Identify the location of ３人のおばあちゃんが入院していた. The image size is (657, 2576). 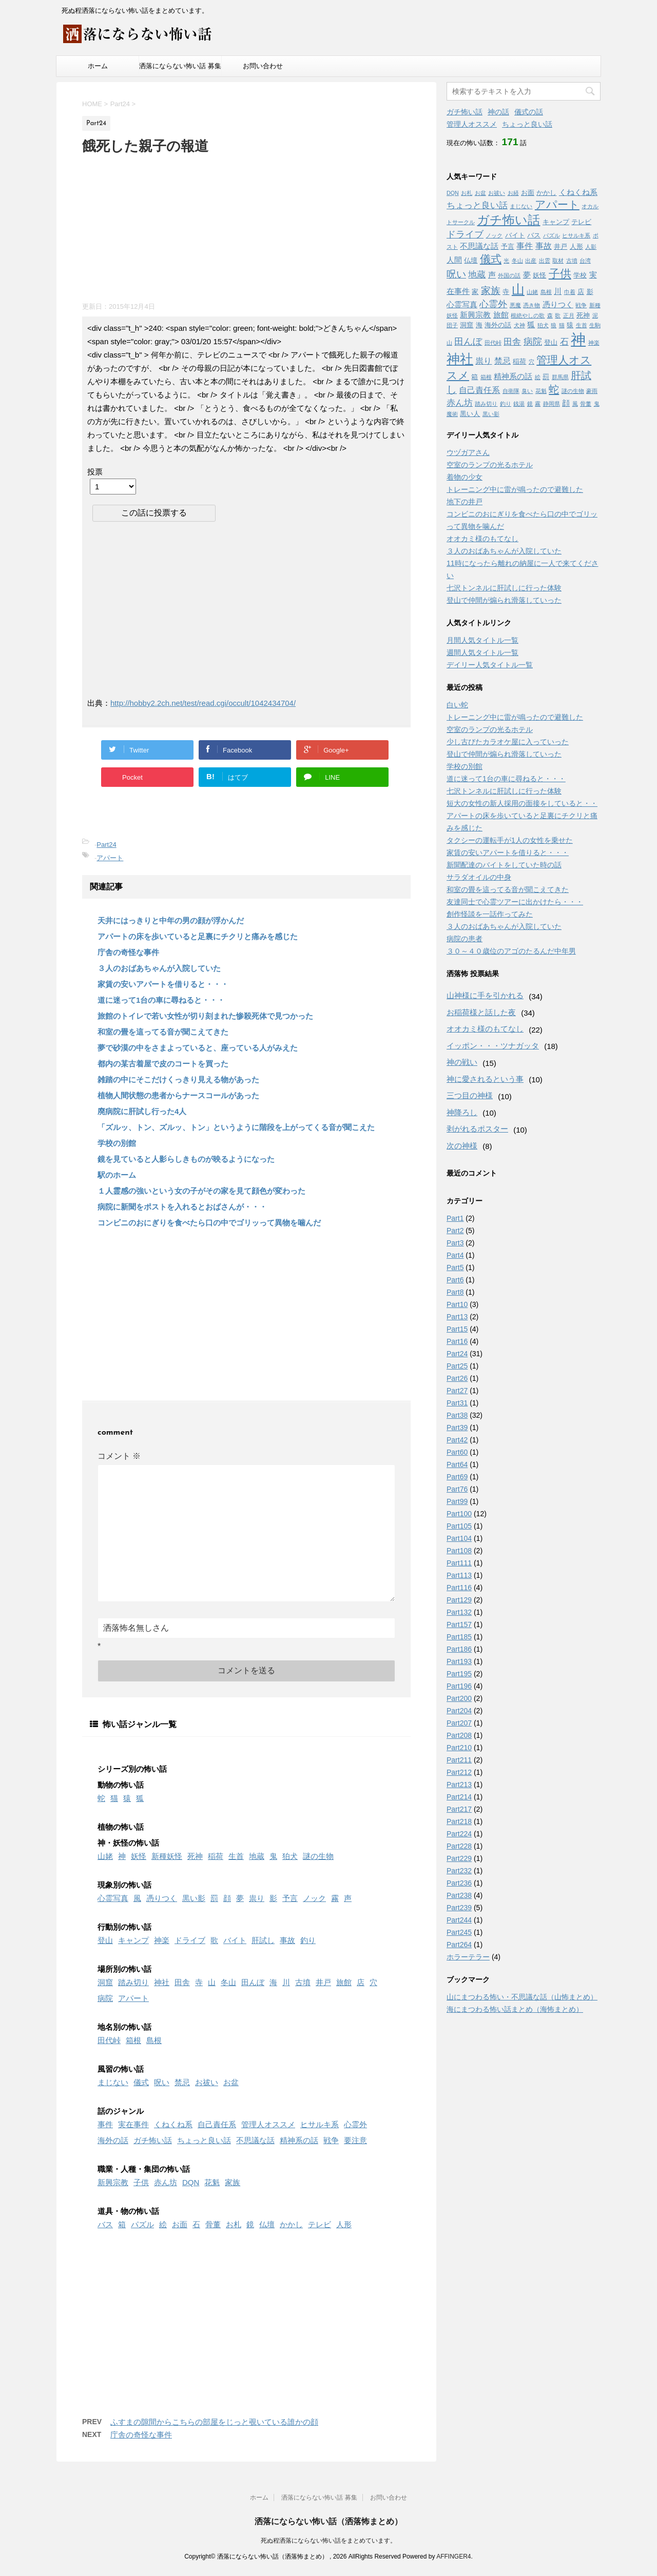
(159, 968).